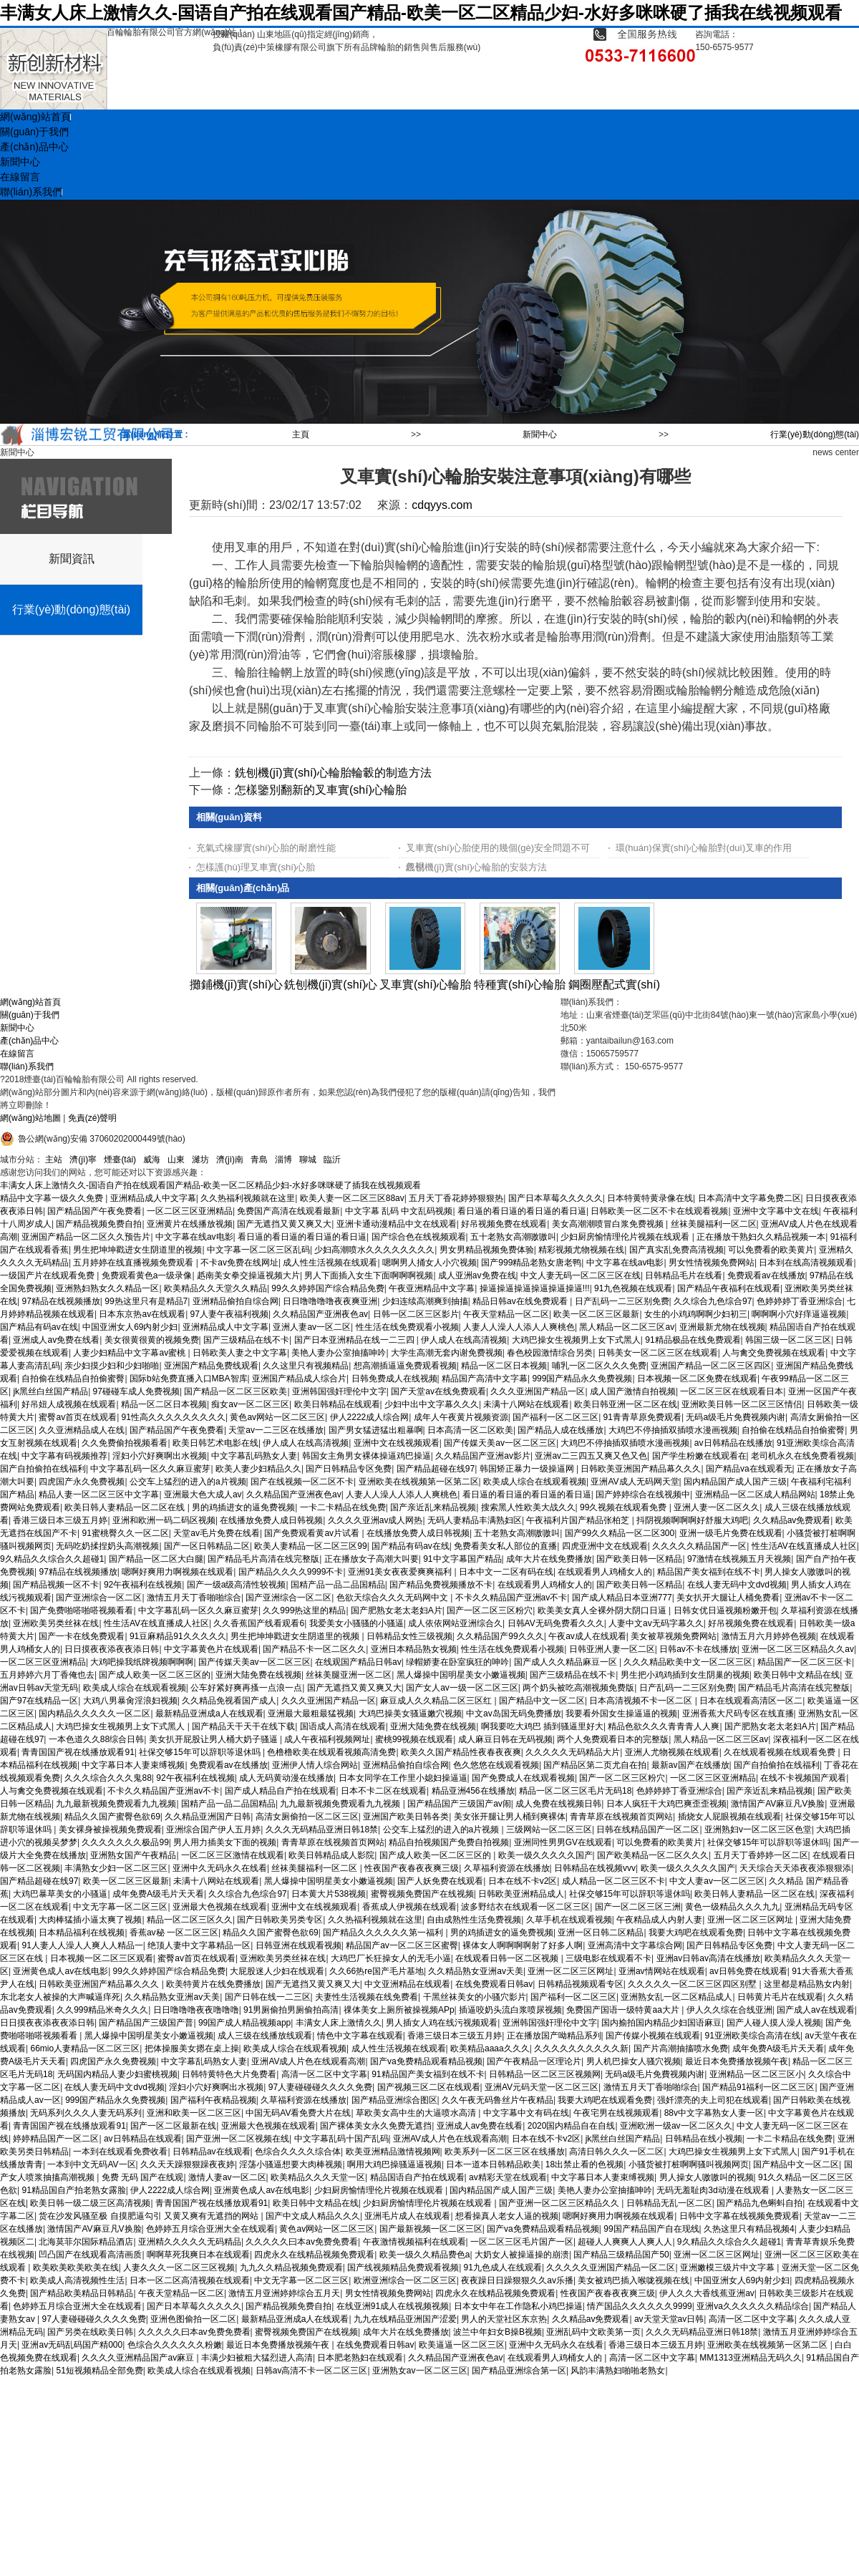 This screenshot has width=859, height=2576. I want to click on 欧美特黄片在线免费播放, so click(213, 1984).